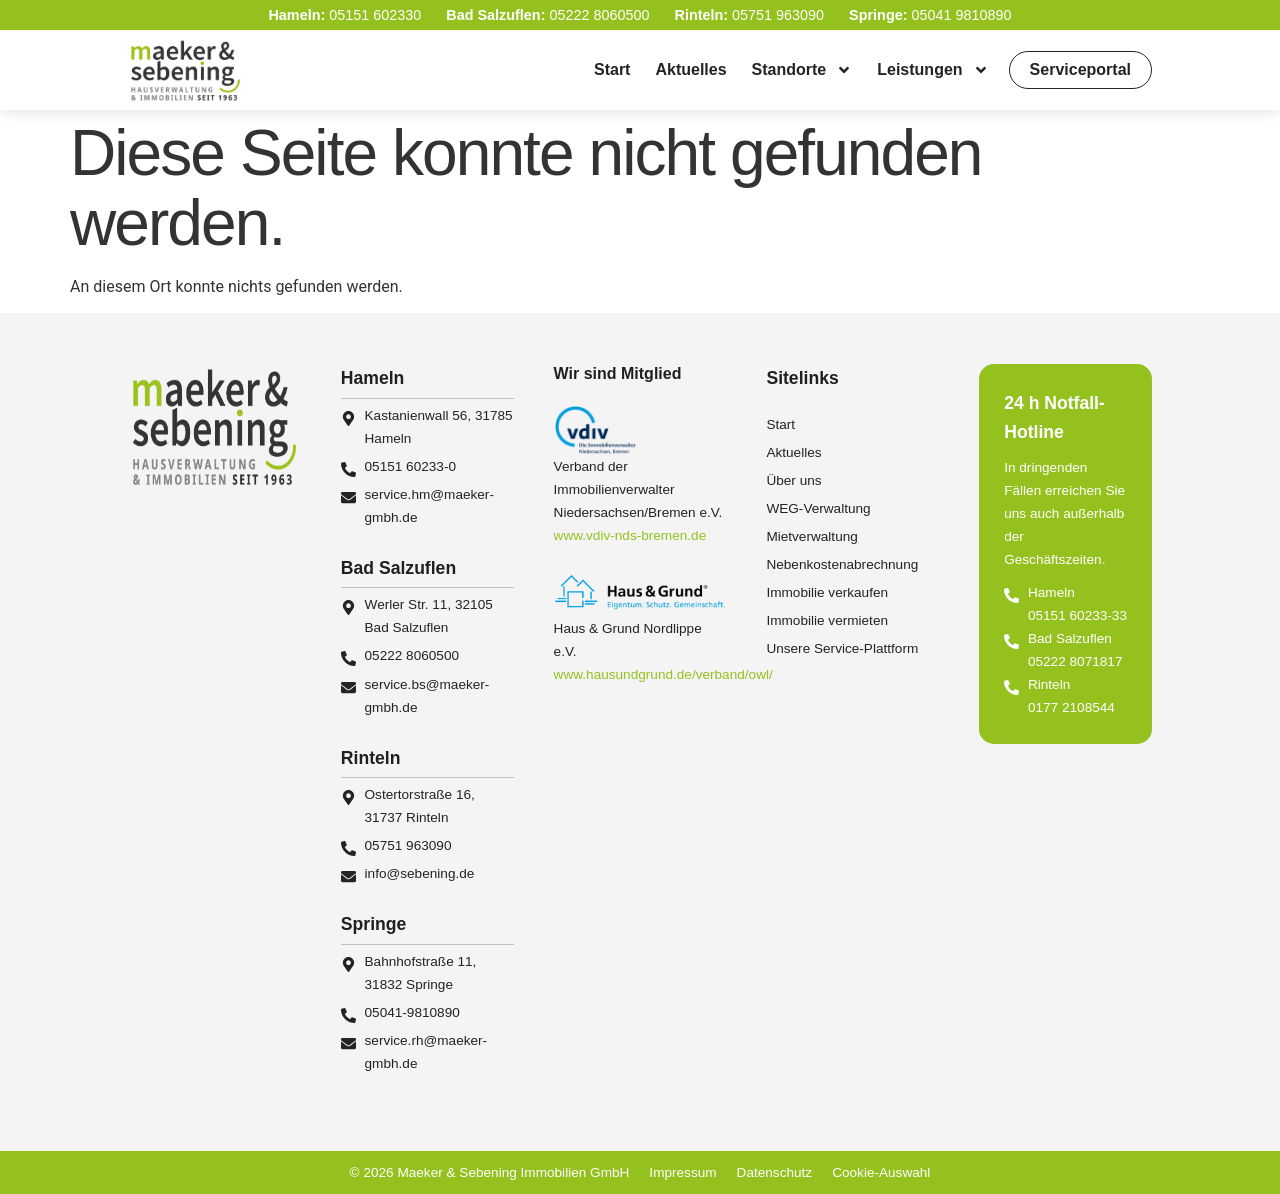 The width and height of the screenshot is (1280, 1194). What do you see at coordinates (827, 592) in the screenshot?
I see `Immobilie verkaufen` at bounding box center [827, 592].